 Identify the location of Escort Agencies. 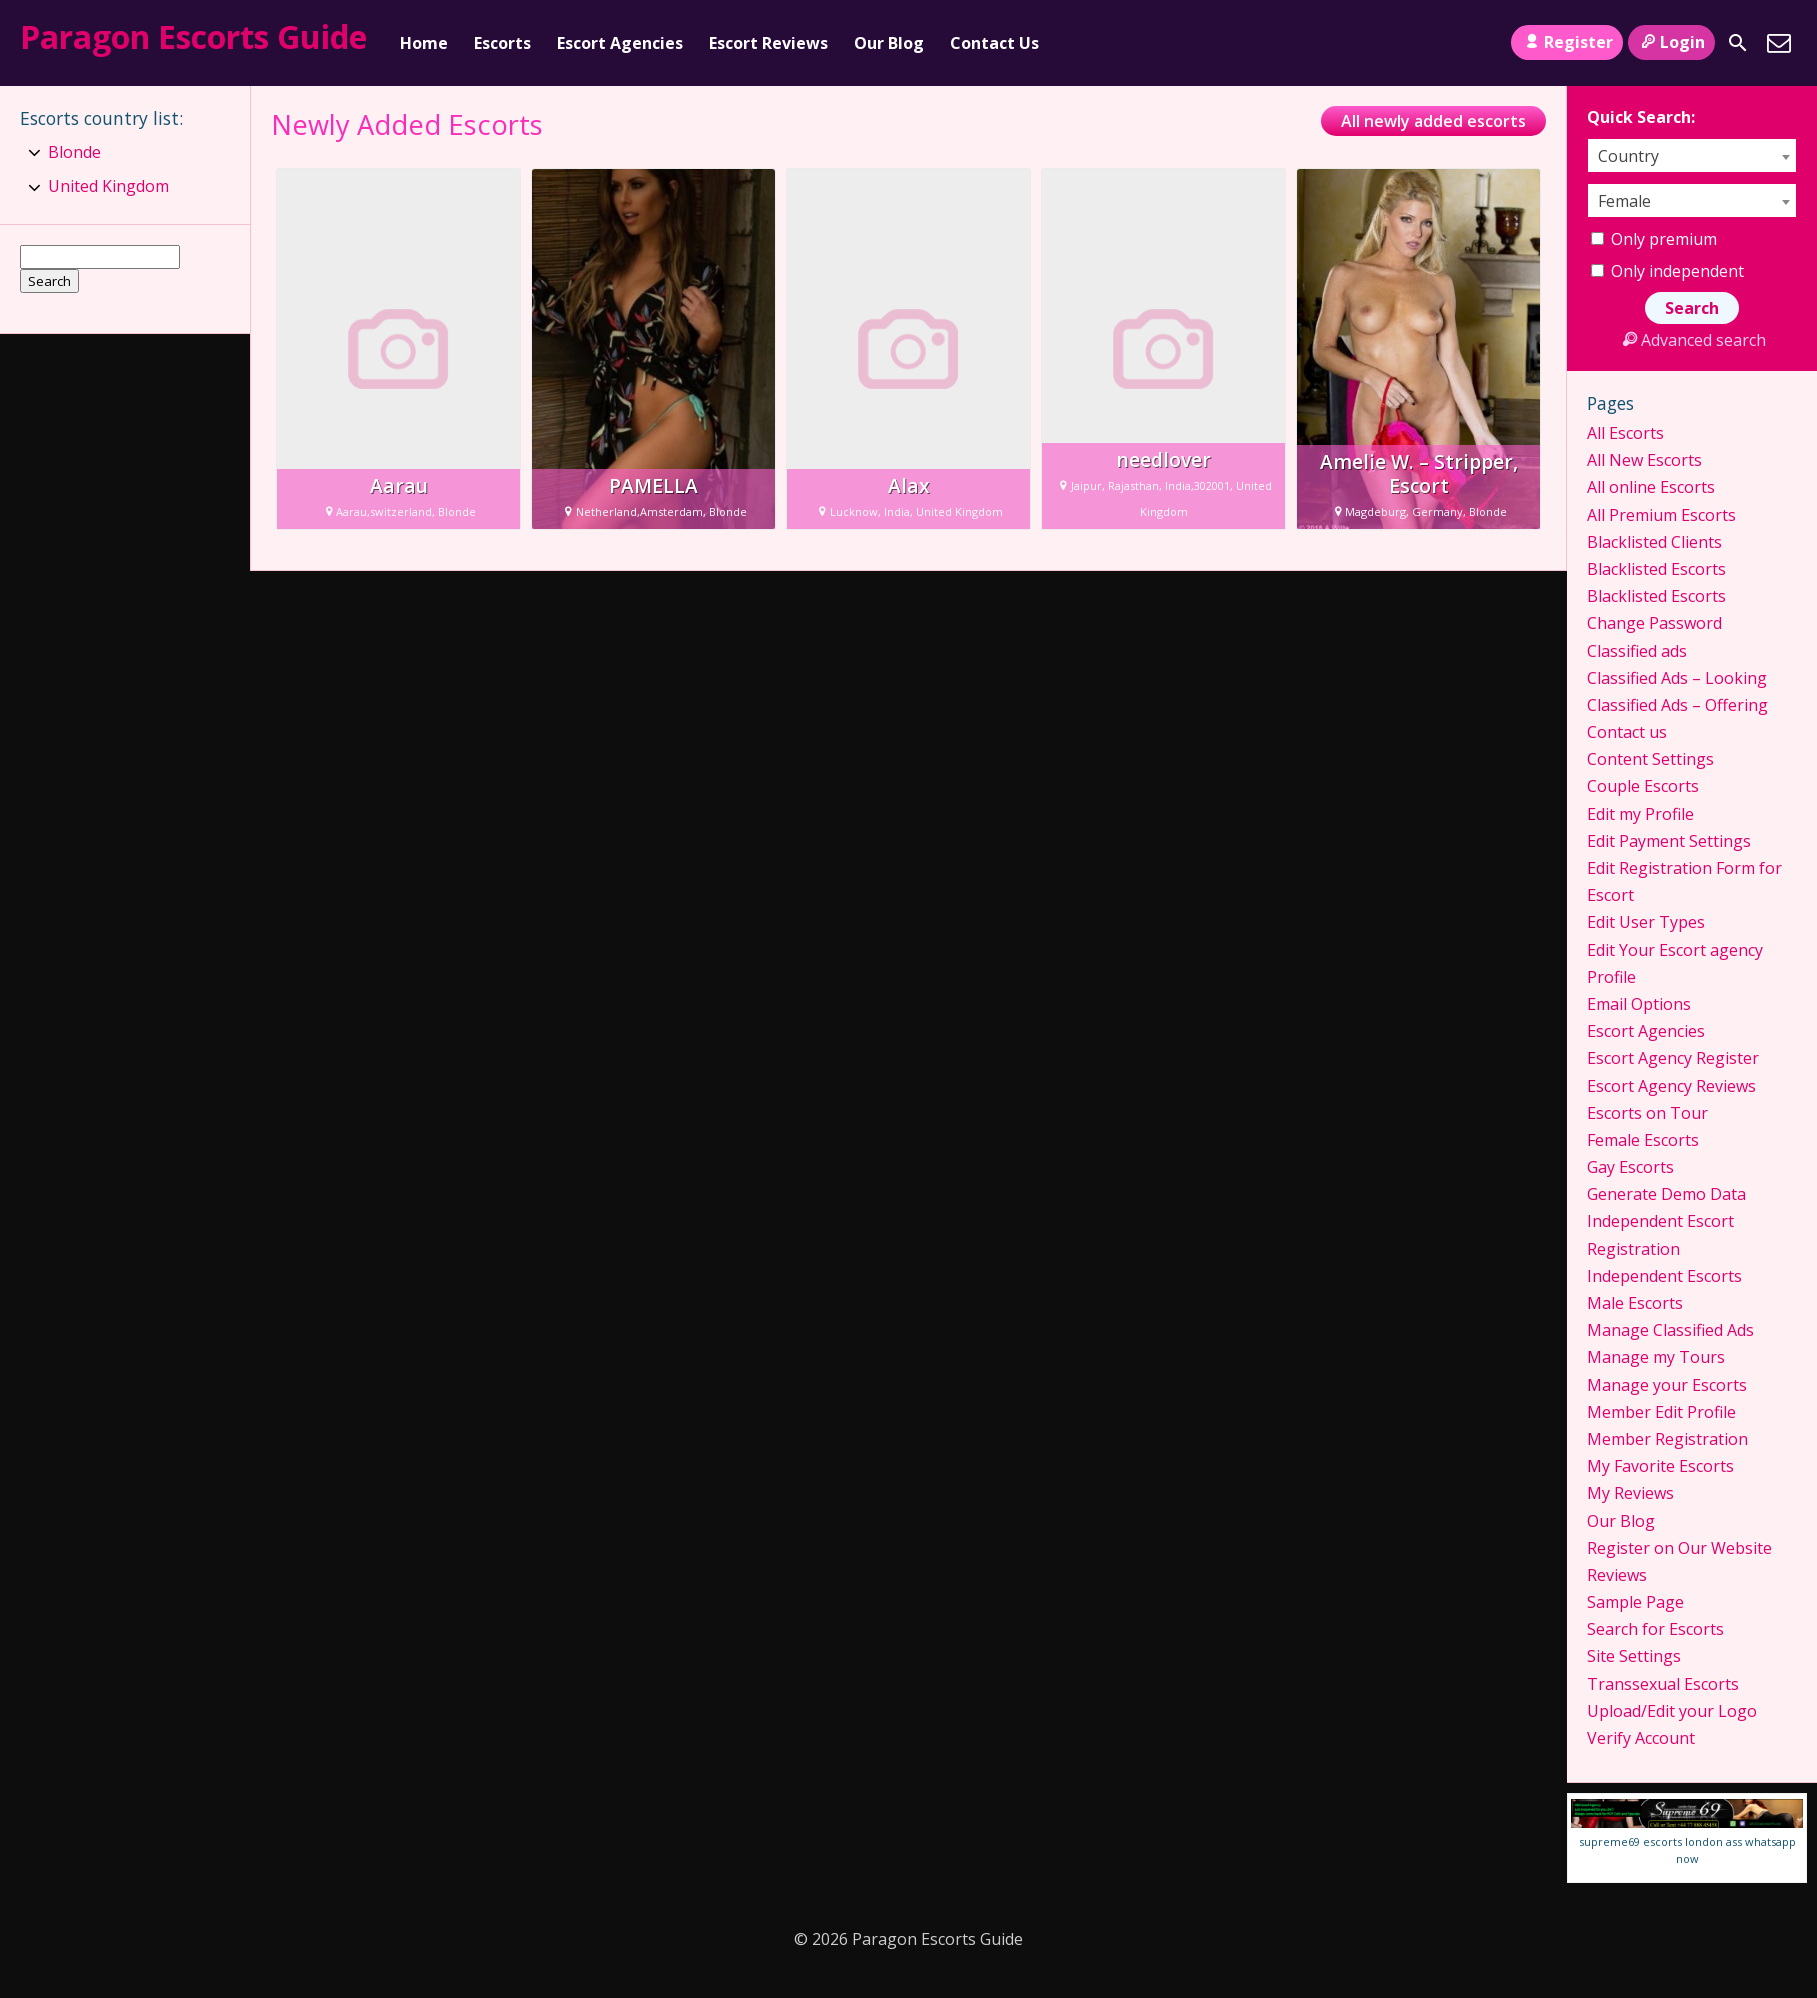
(620, 43).